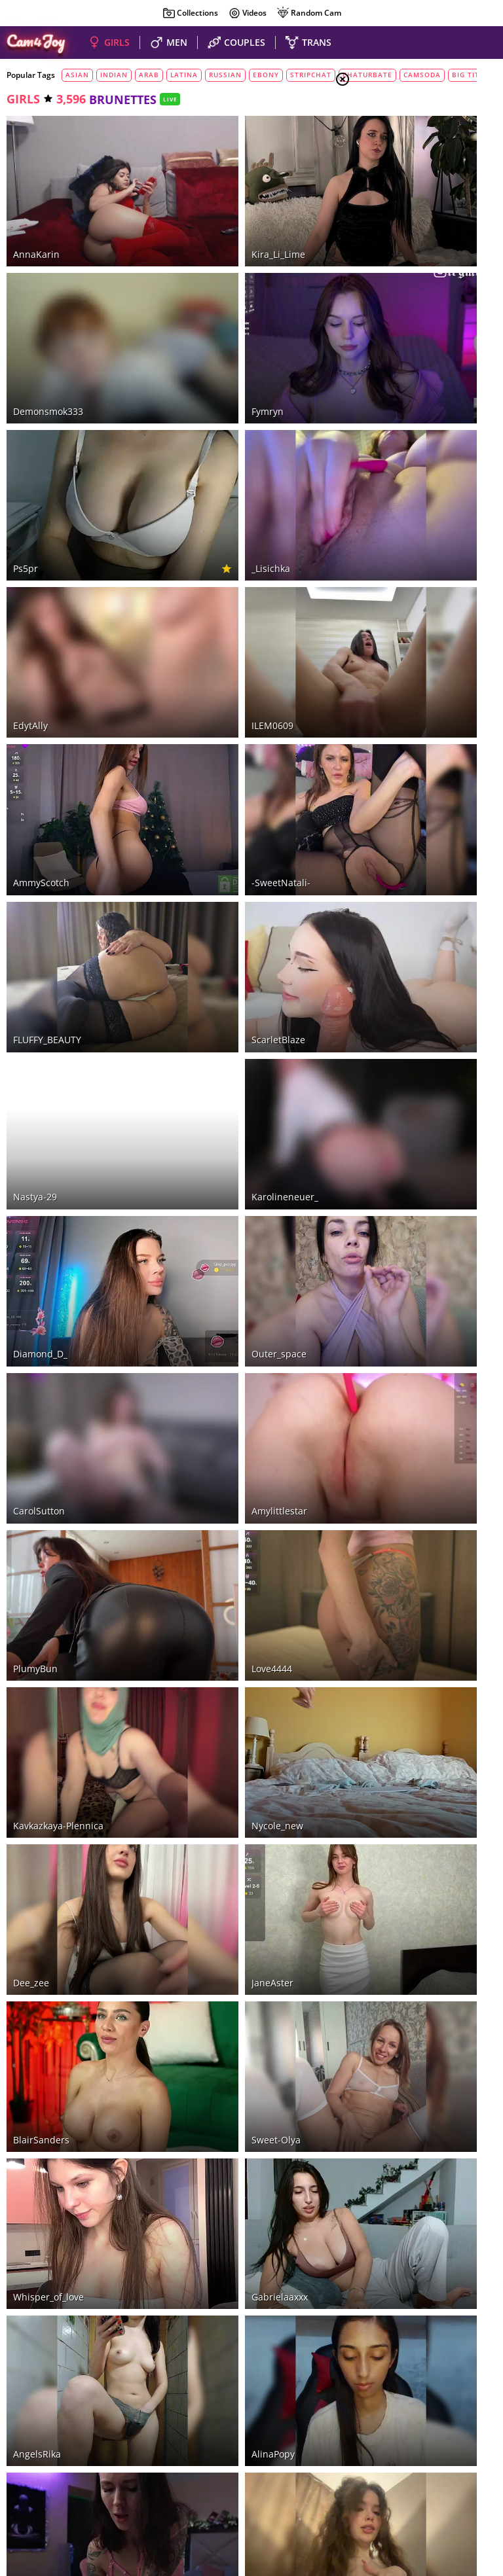 The image size is (503, 2576). Describe the element at coordinates (225, 74) in the screenshot. I see `russian` at that location.